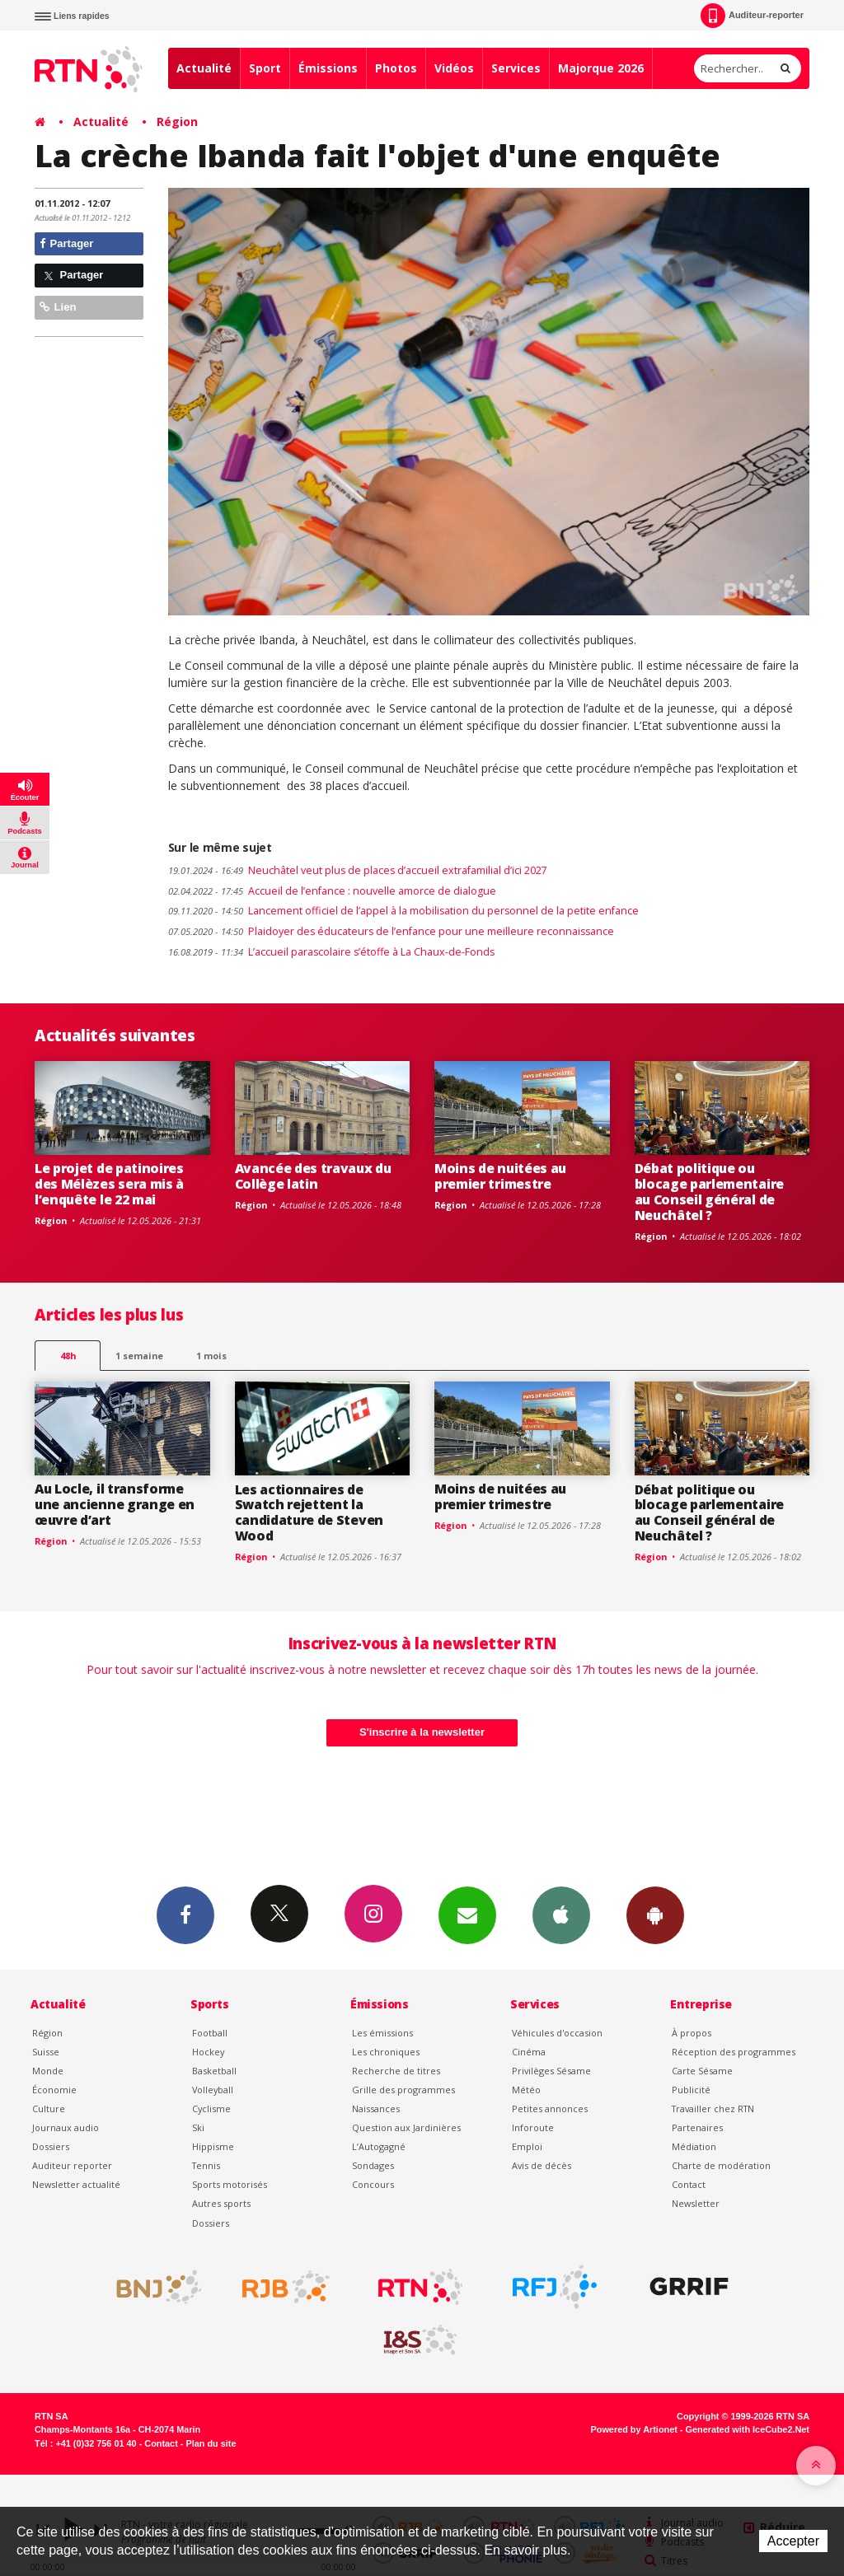 Image resolution: width=844 pixels, height=2576 pixels. Describe the element at coordinates (721, 2165) in the screenshot. I see `Charte de modération` at that location.